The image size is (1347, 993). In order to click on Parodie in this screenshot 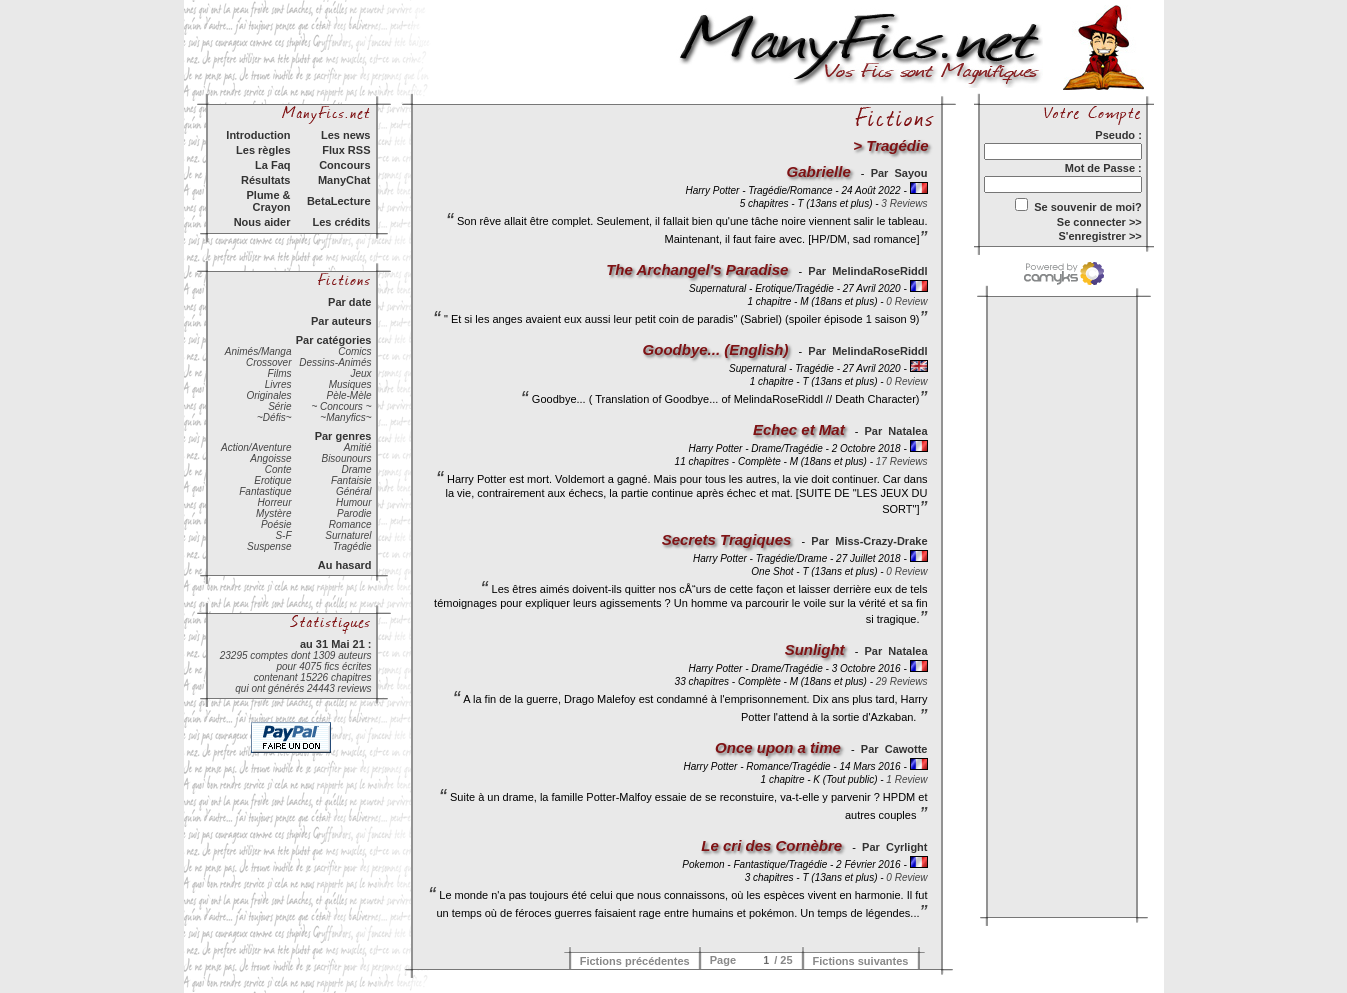, I will do `click(354, 513)`.